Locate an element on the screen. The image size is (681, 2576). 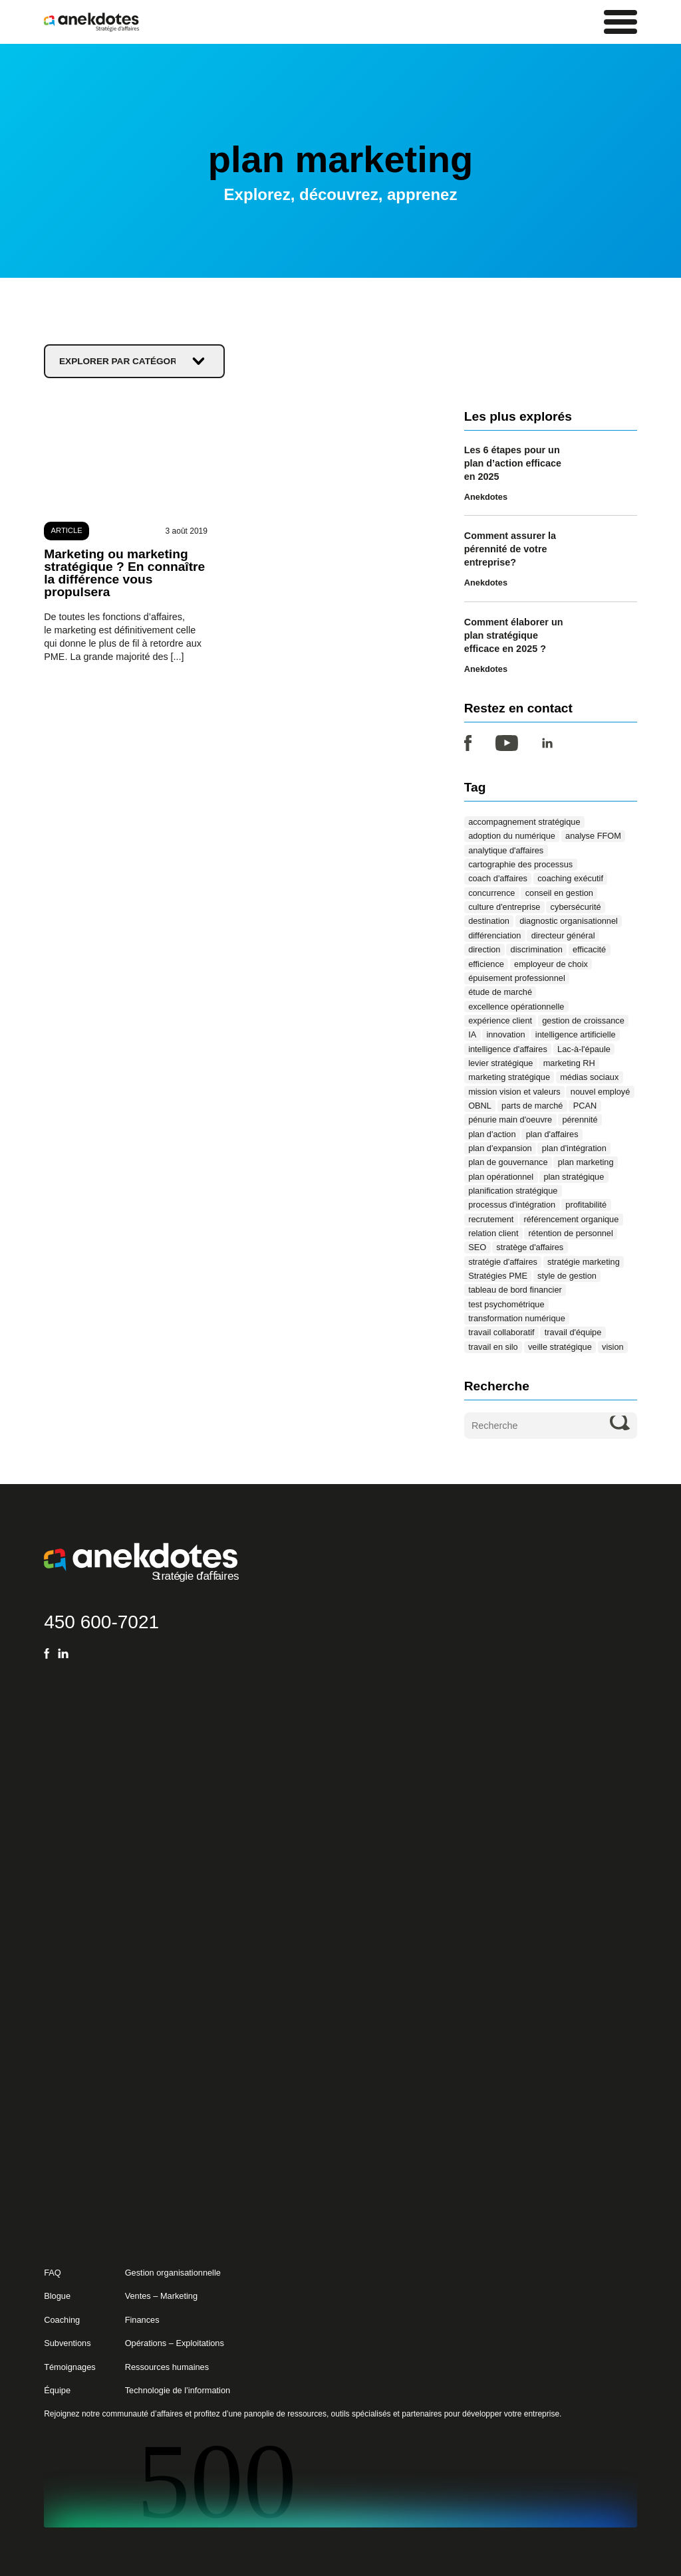
rétention de personnel is located at coordinates (571, 1233).